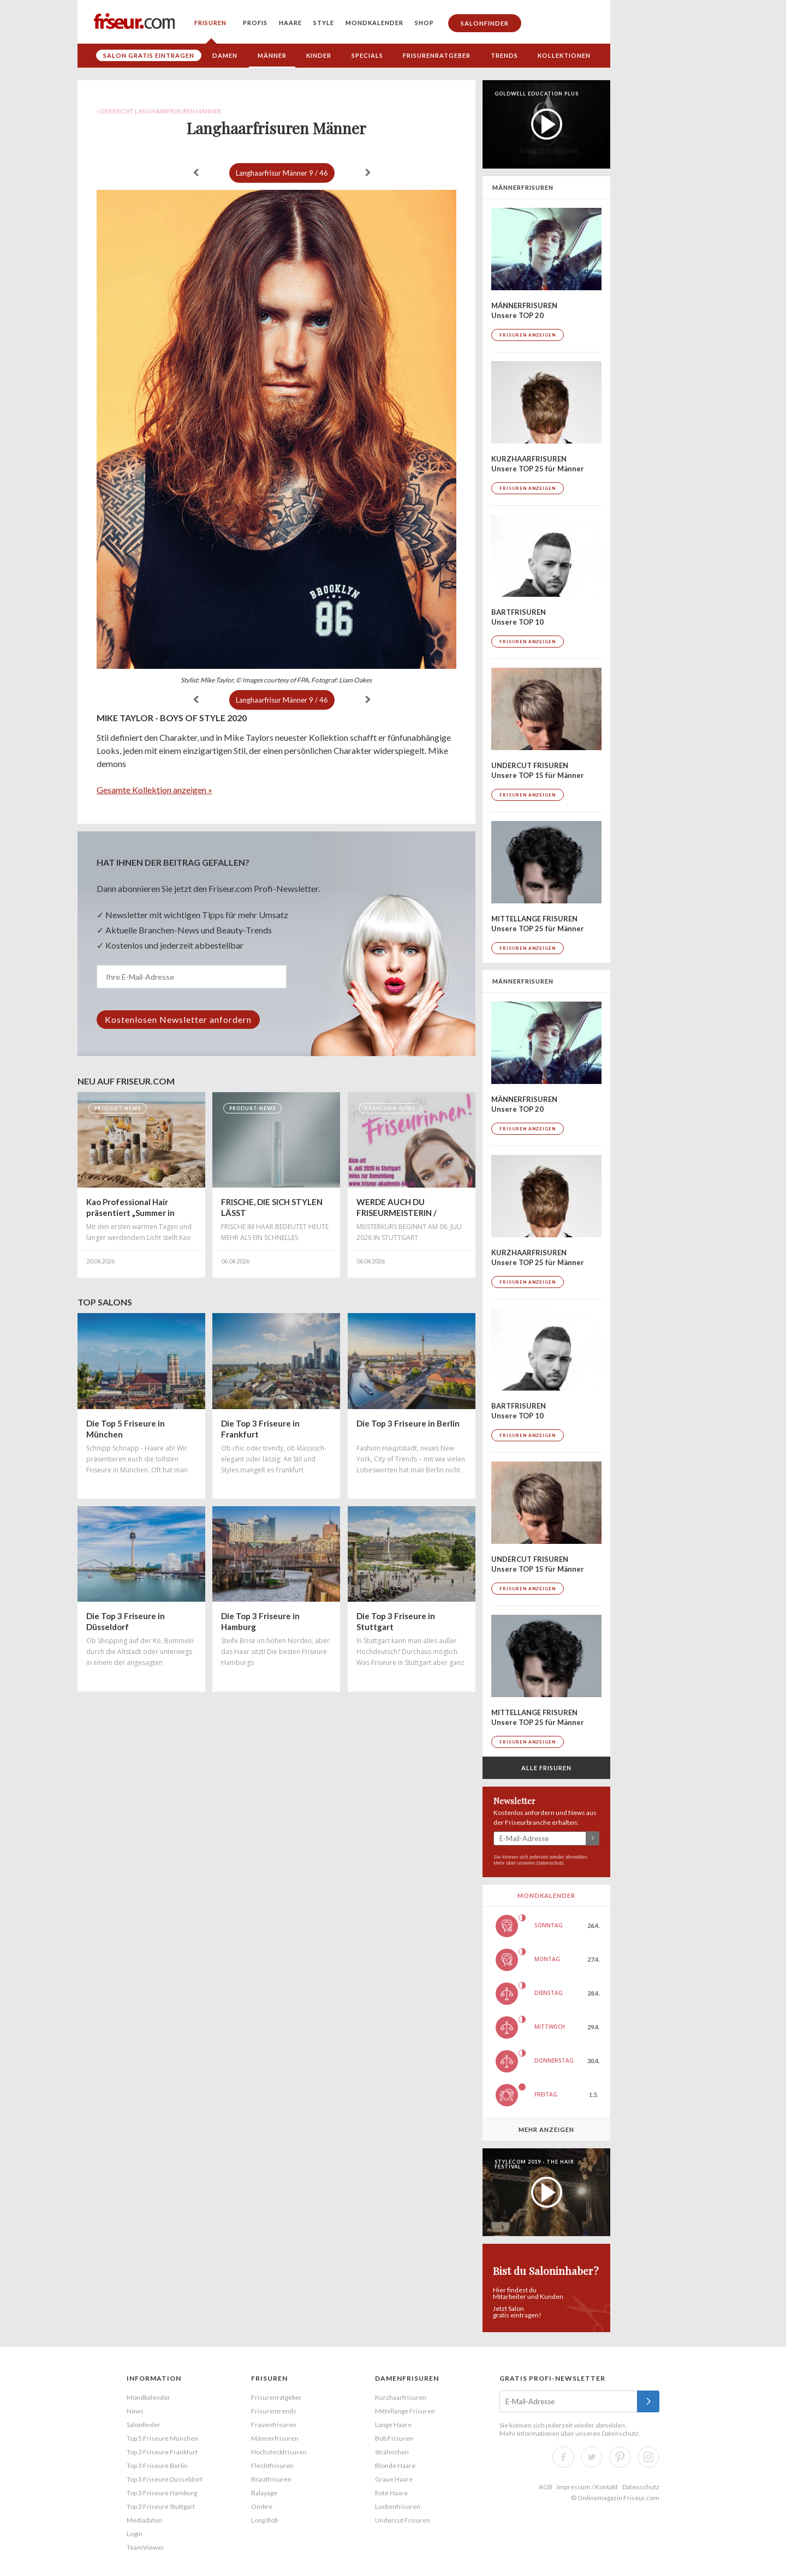 Image resolution: width=786 pixels, height=2576 pixels. What do you see at coordinates (134, 2534) in the screenshot?
I see `Login` at bounding box center [134, 2534].